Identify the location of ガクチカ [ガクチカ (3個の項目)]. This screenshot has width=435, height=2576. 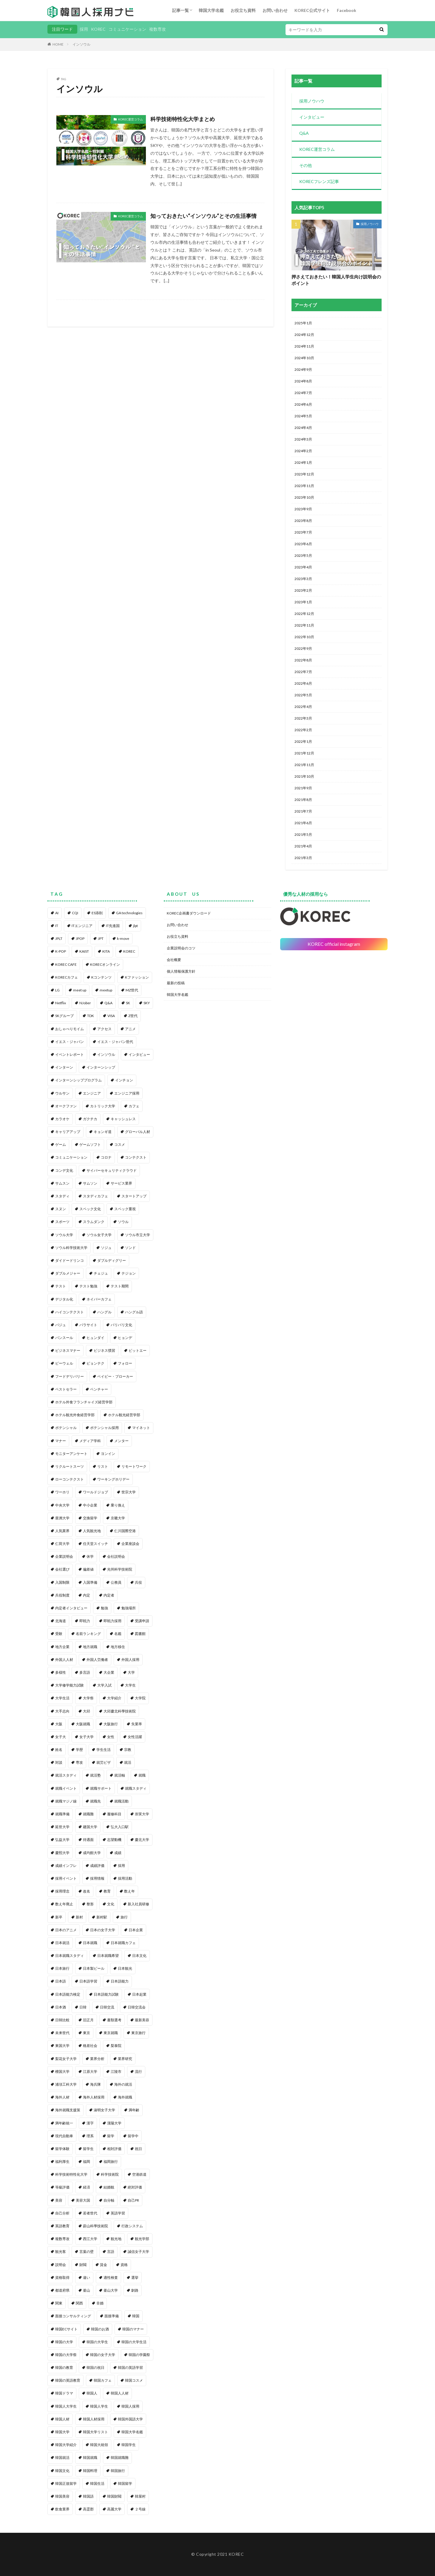
(90, 1119).